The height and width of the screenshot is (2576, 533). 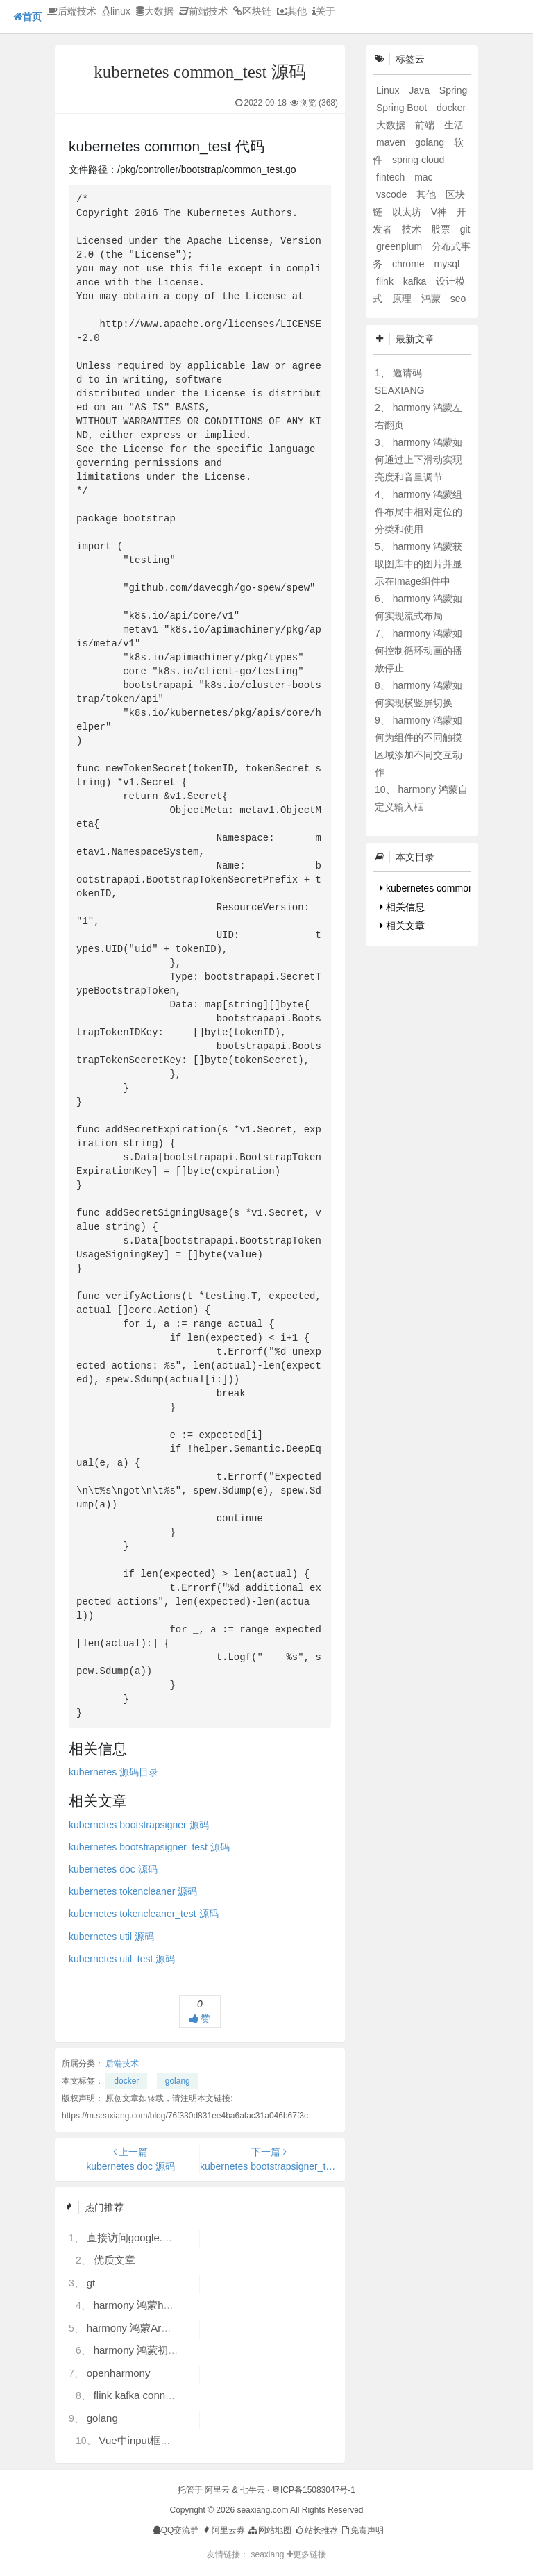 What do you see at coordinates (392, 194) in the screenshot?
I see `vscode` at bounding box center [392, 194].